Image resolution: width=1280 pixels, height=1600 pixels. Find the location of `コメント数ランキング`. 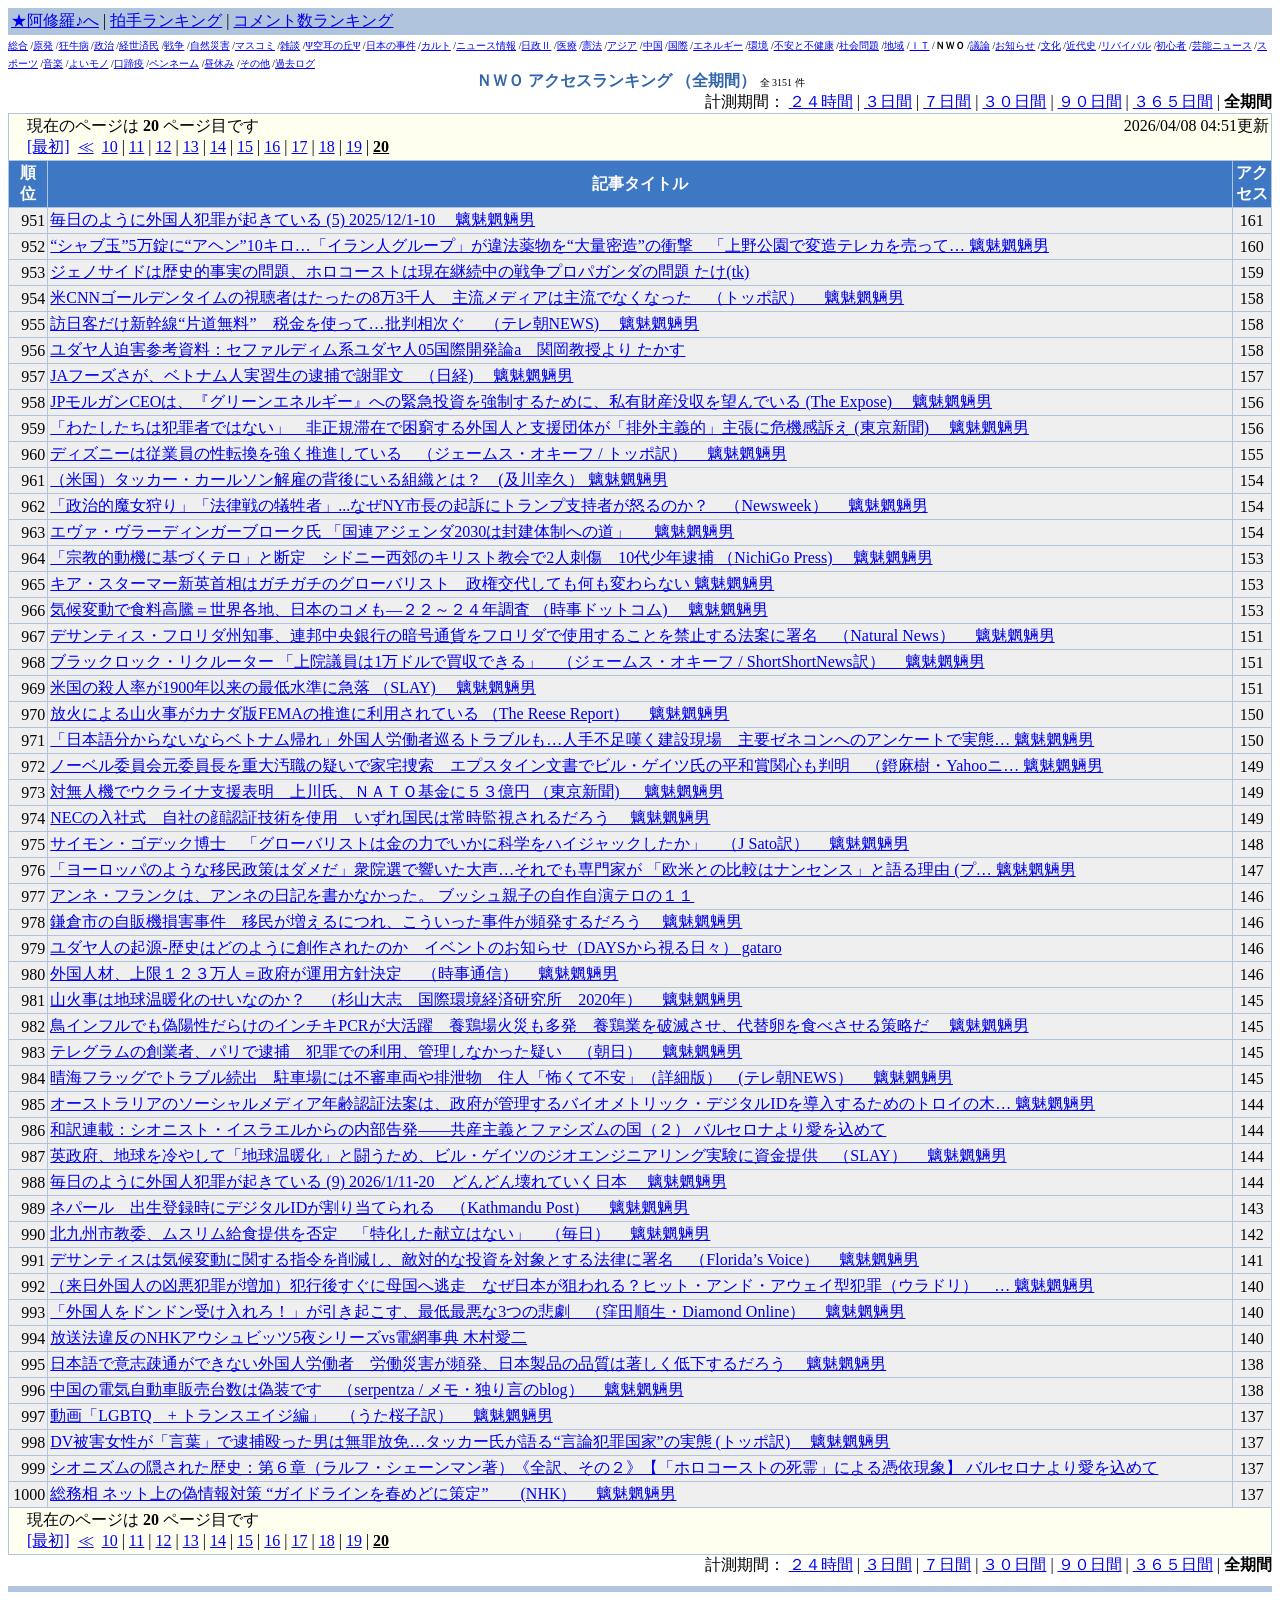

コメント数ランキング is located at coordinates (313, 20).